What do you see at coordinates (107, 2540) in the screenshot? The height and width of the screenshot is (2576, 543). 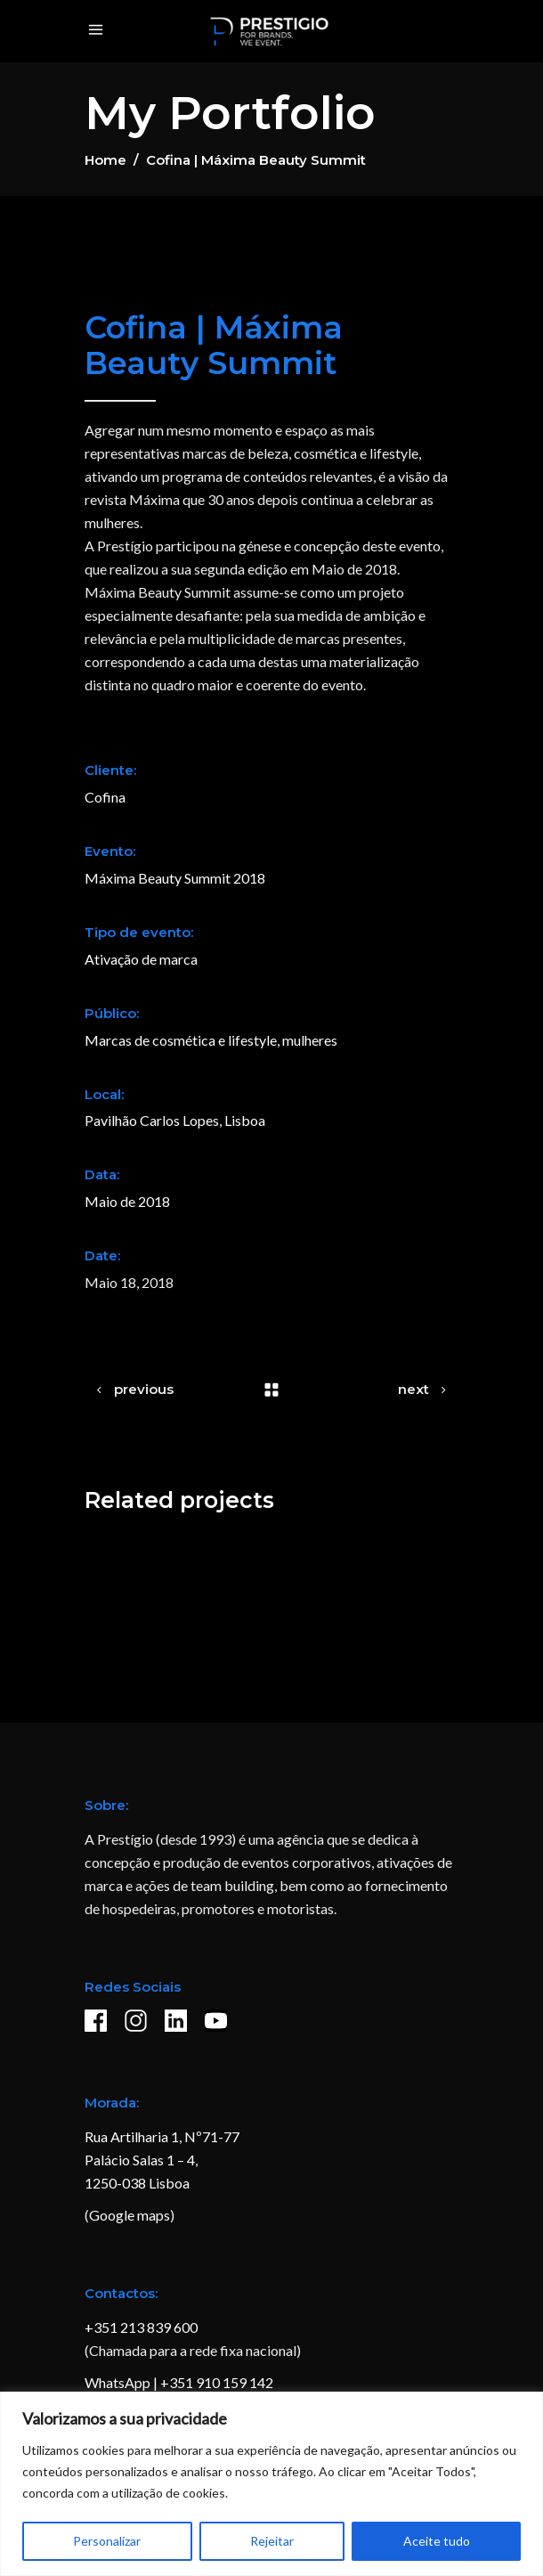 I see `Personalizar` at bounding box center [107, 2540].